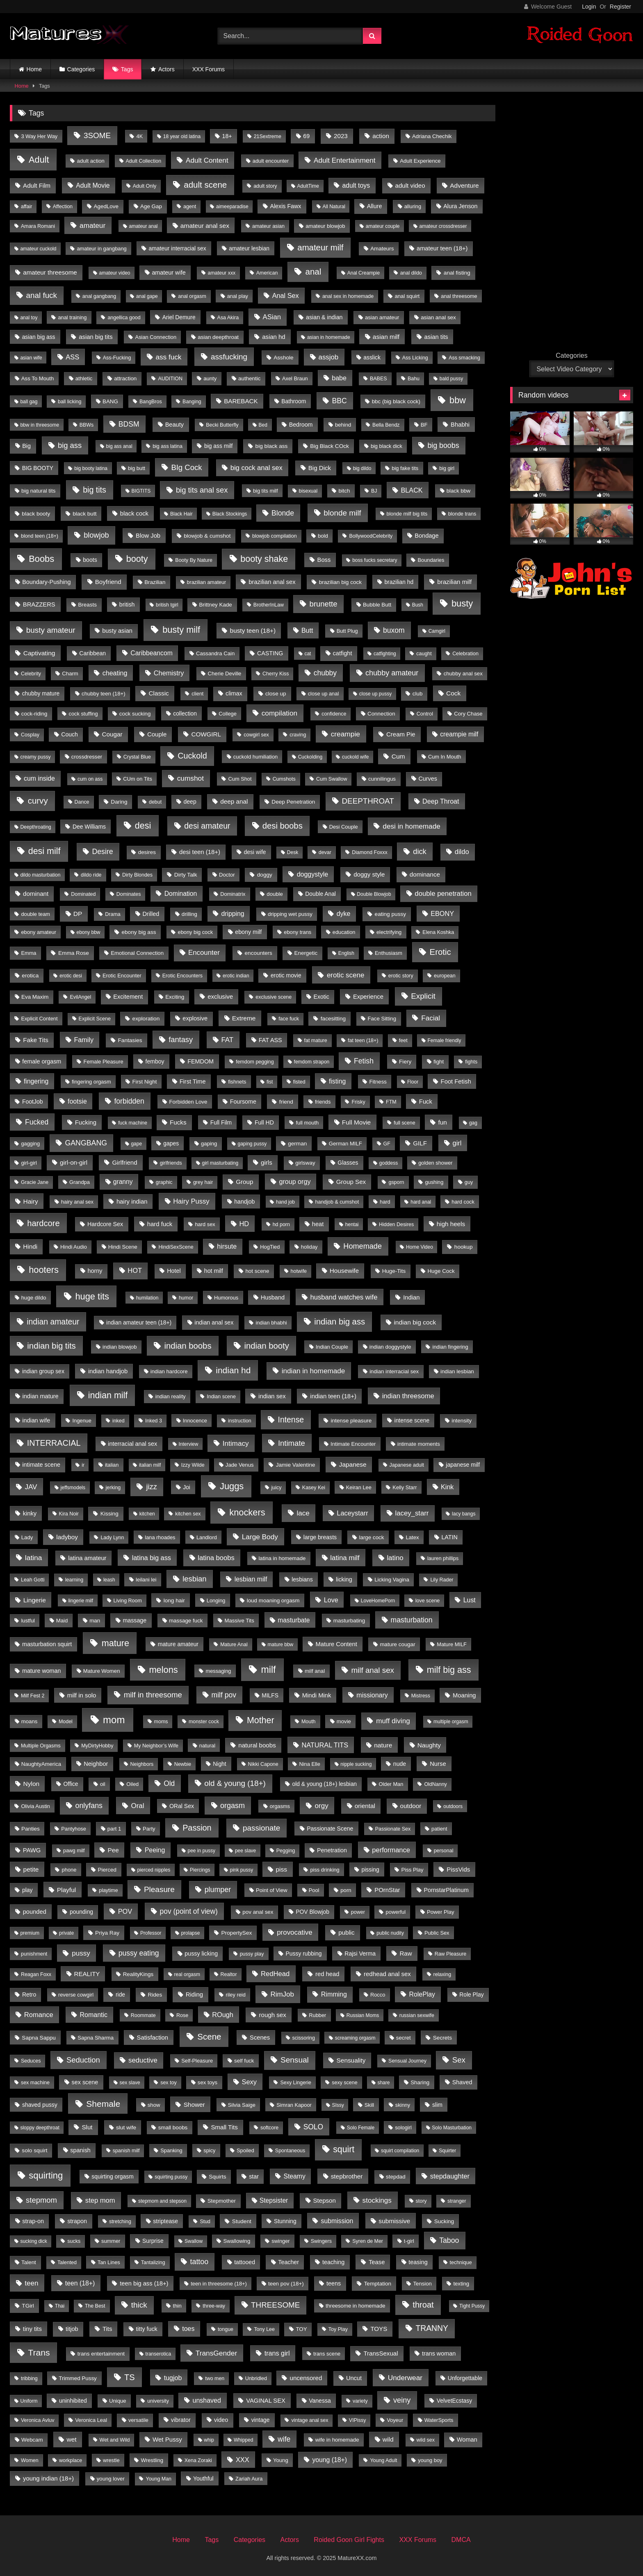  Describe the element at coordinates (344, 913) in the screenshot. I see `dyke [dyke (27 items)]` at that location.